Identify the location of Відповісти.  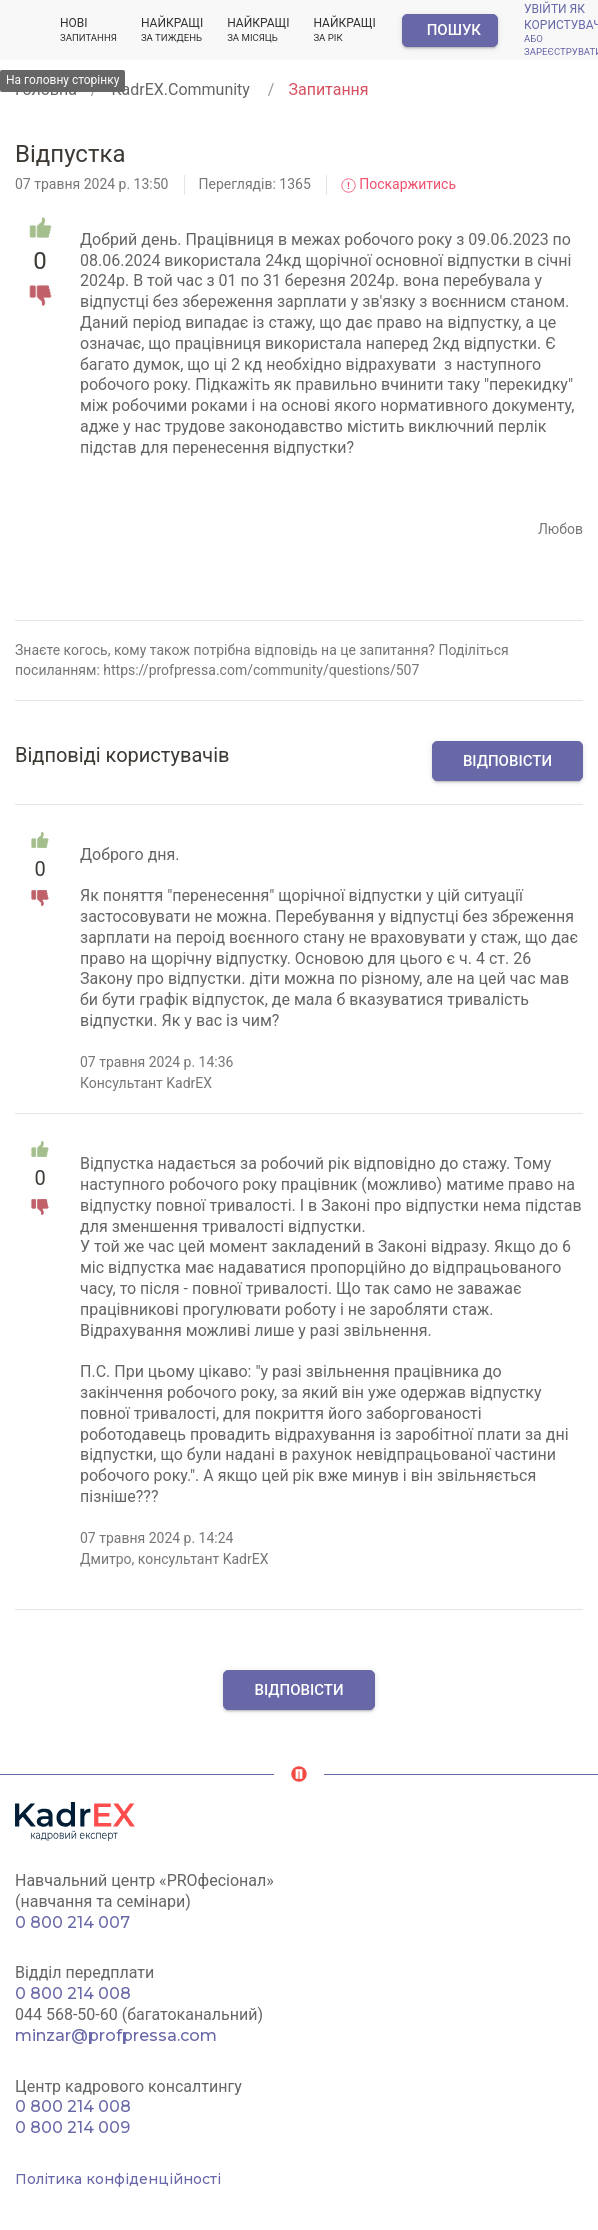
(507, 761).